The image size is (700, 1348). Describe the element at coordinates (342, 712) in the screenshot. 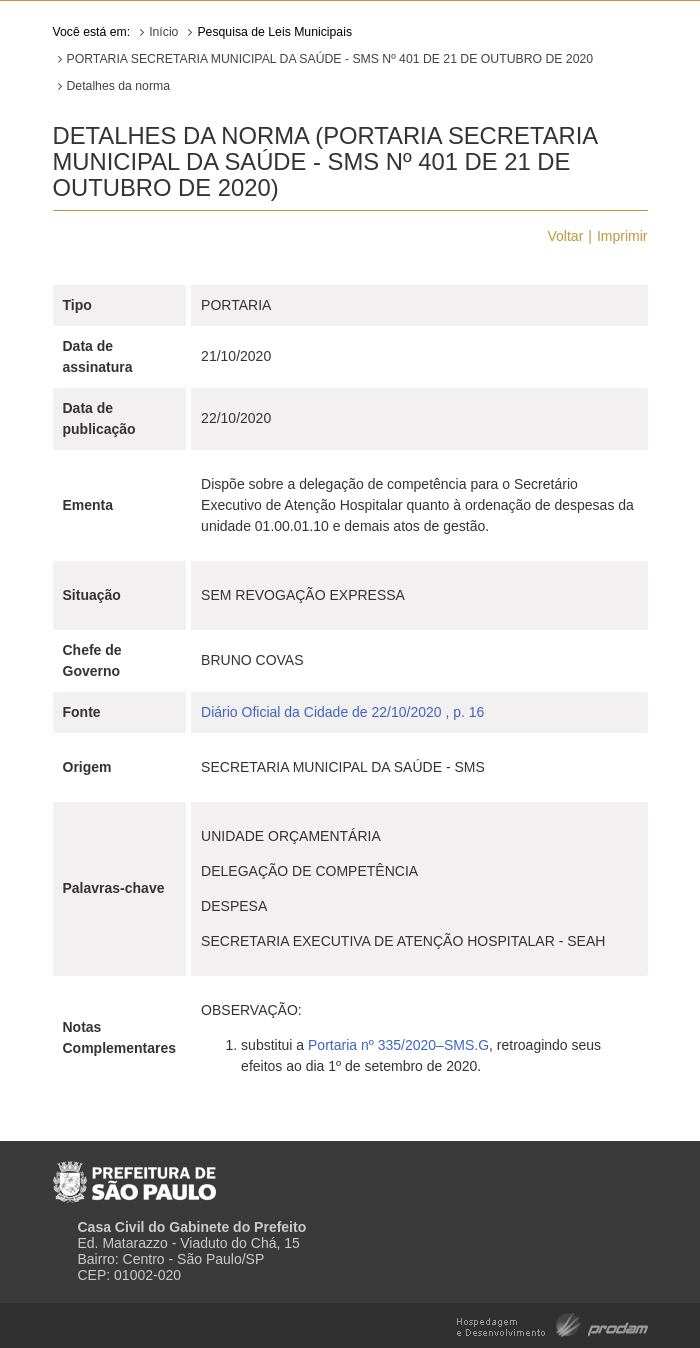

I see `Diário Oficial da Cidade de 22/10/2020 , p. 16` at that location.